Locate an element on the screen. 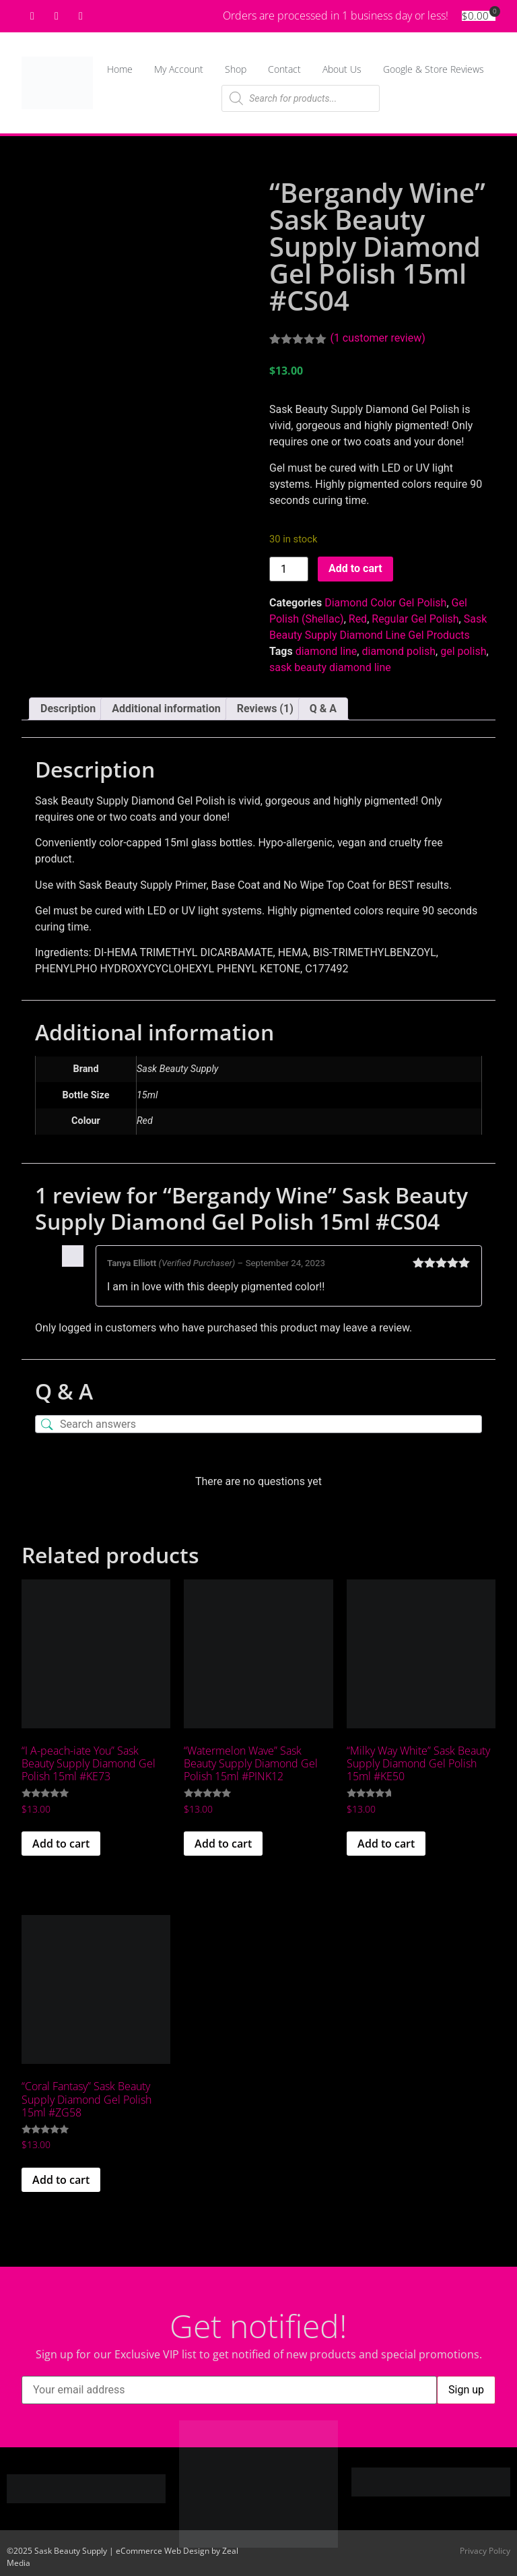 The image size is (517, 2576). Q & A [tab] is located at coordinates (323, 708).